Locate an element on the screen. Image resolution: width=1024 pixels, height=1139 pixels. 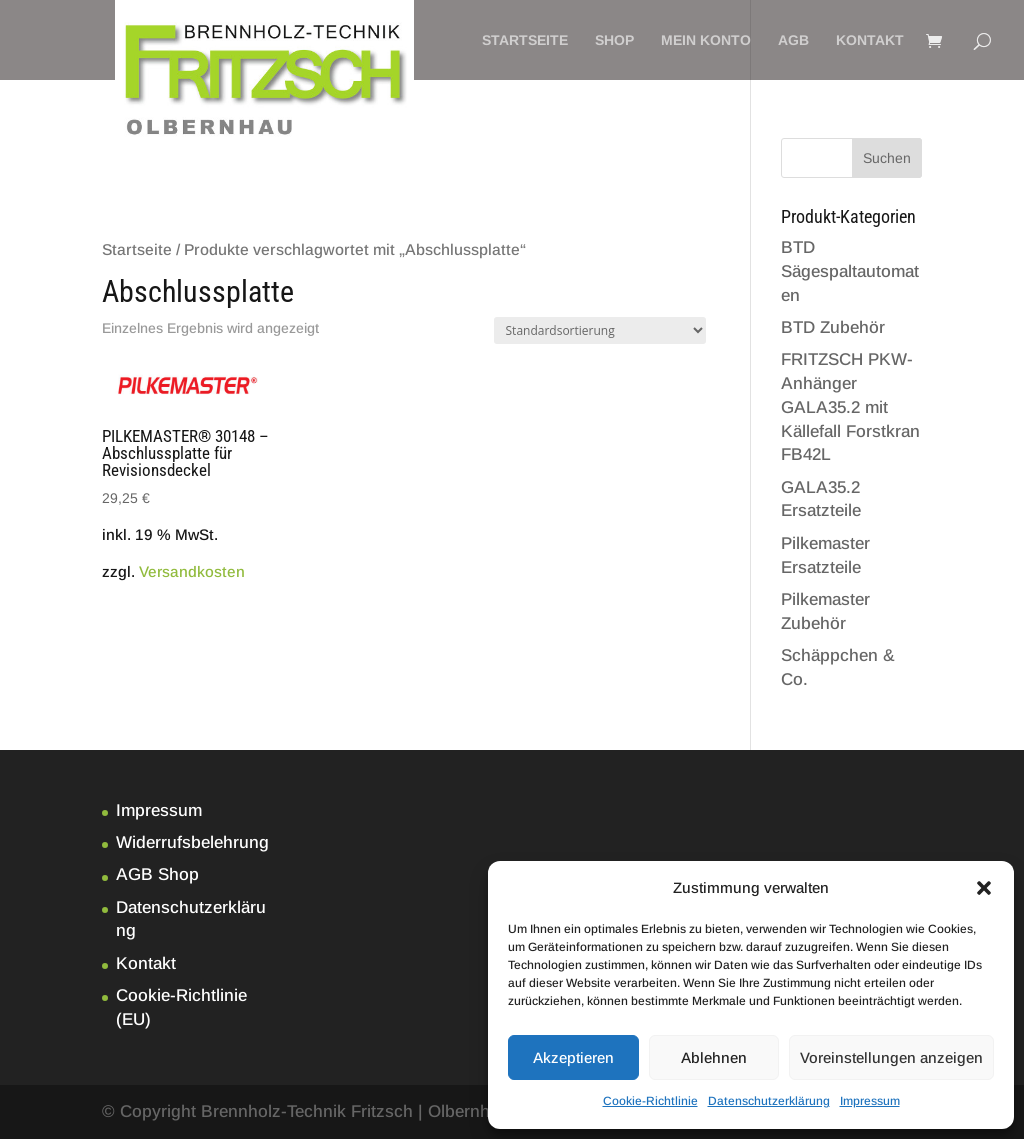
BTD Zubehör is located at coordinates (833, 327).